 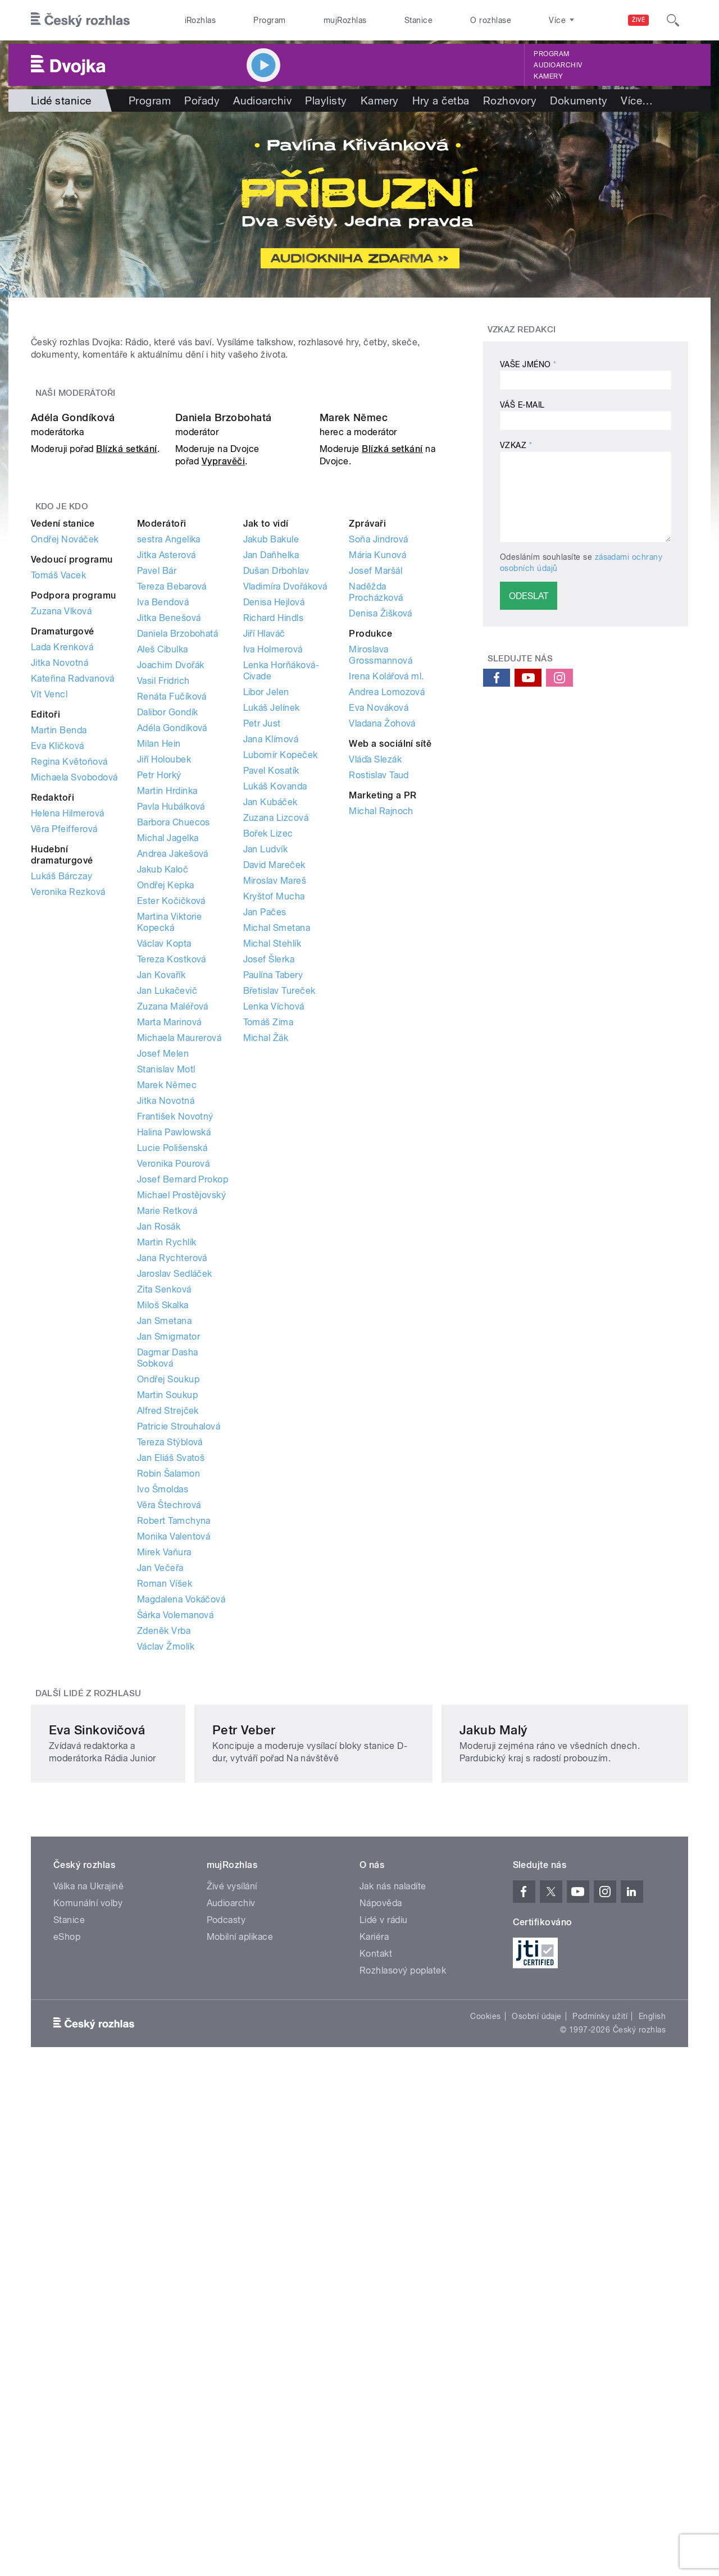 What do you see at coordinates (374, 2345) in the screenshot?
I see `Kariéra` at bounding box center [374, 2345].